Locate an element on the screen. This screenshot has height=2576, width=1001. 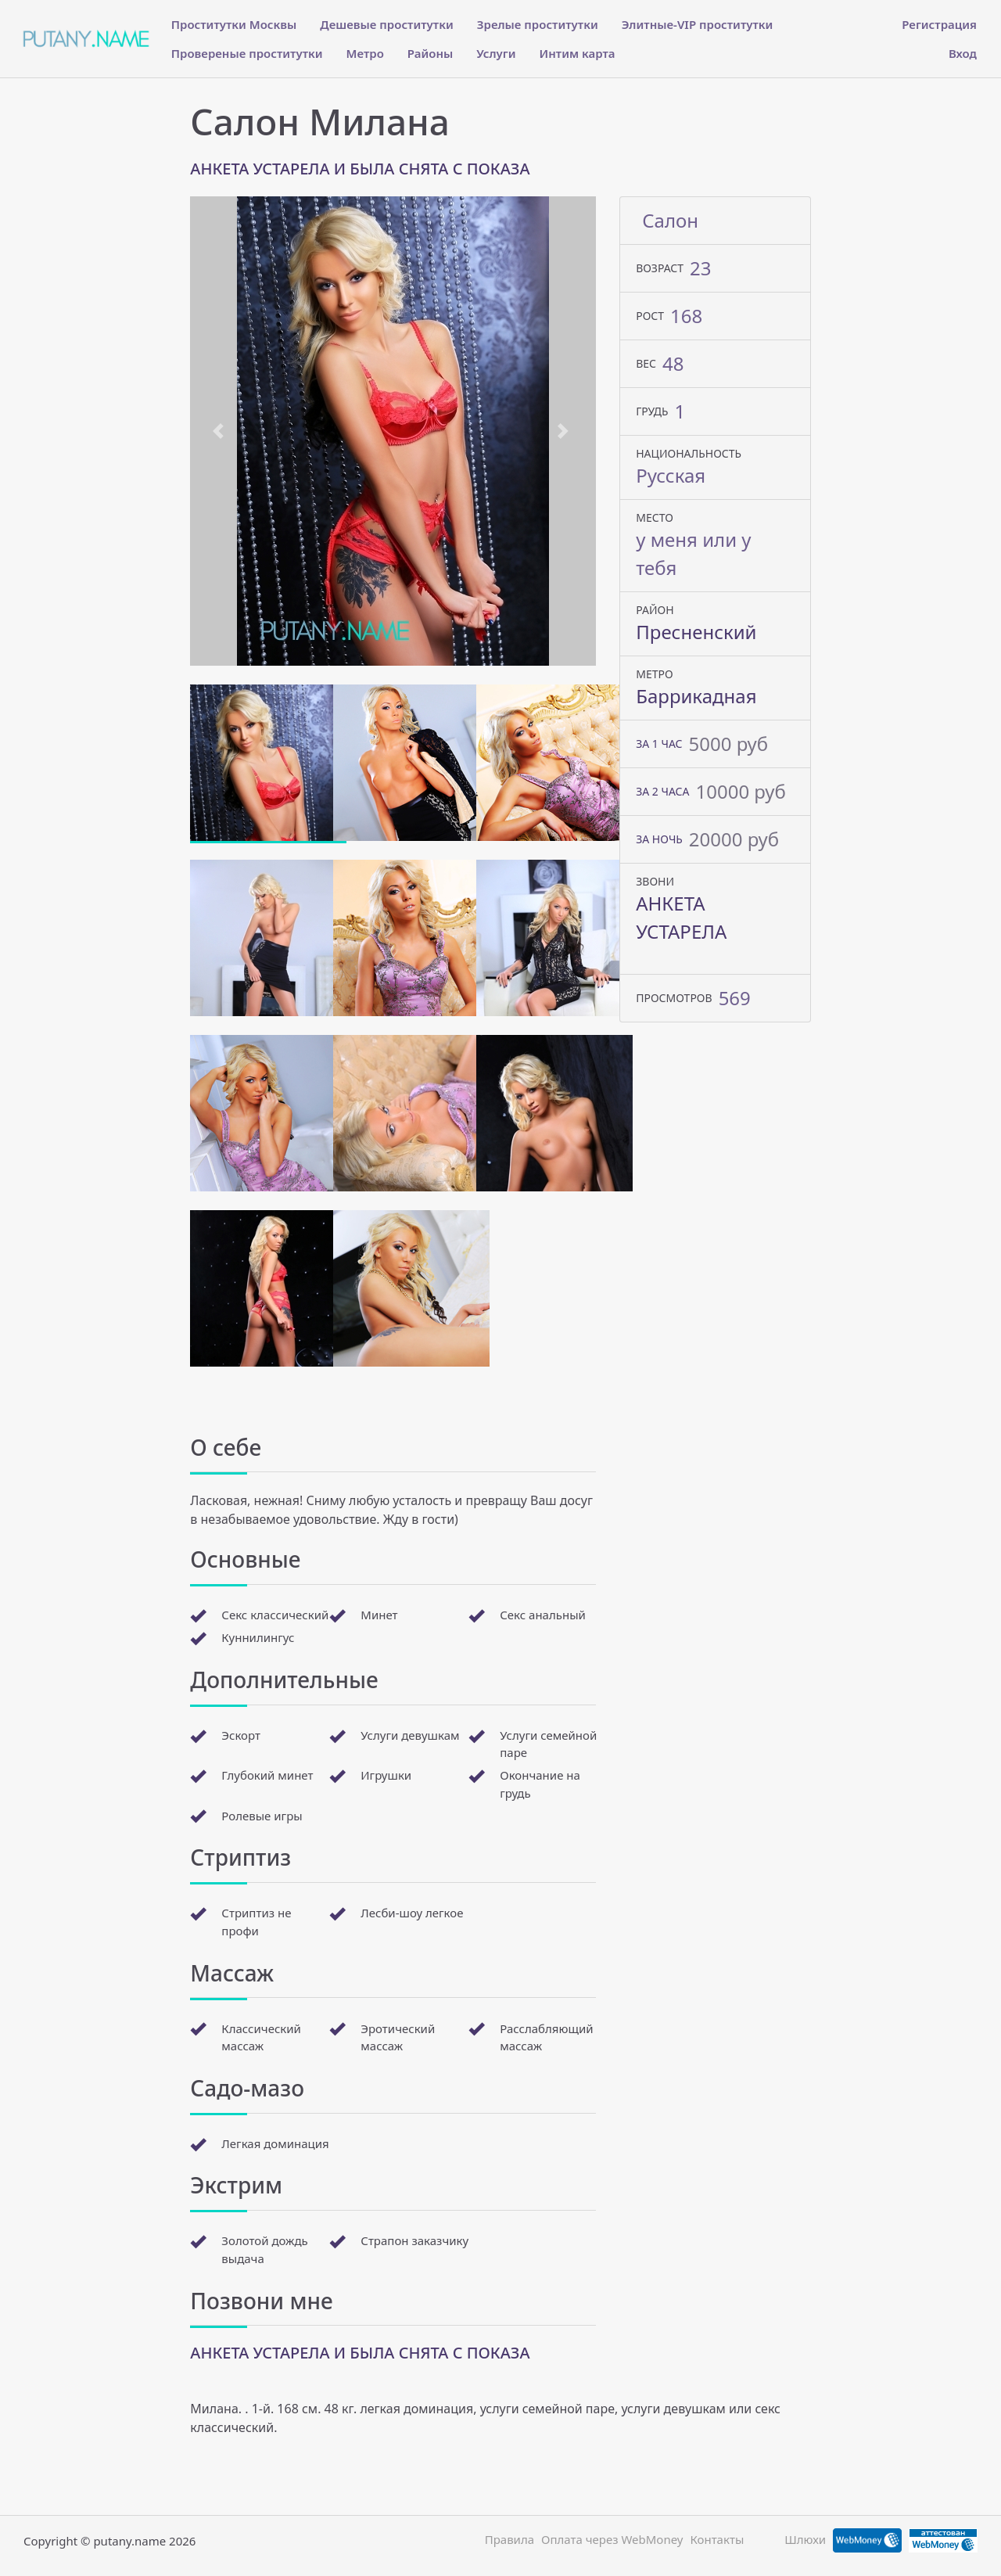
Оплата через WebMoney is located at coordinates (612, 2539).